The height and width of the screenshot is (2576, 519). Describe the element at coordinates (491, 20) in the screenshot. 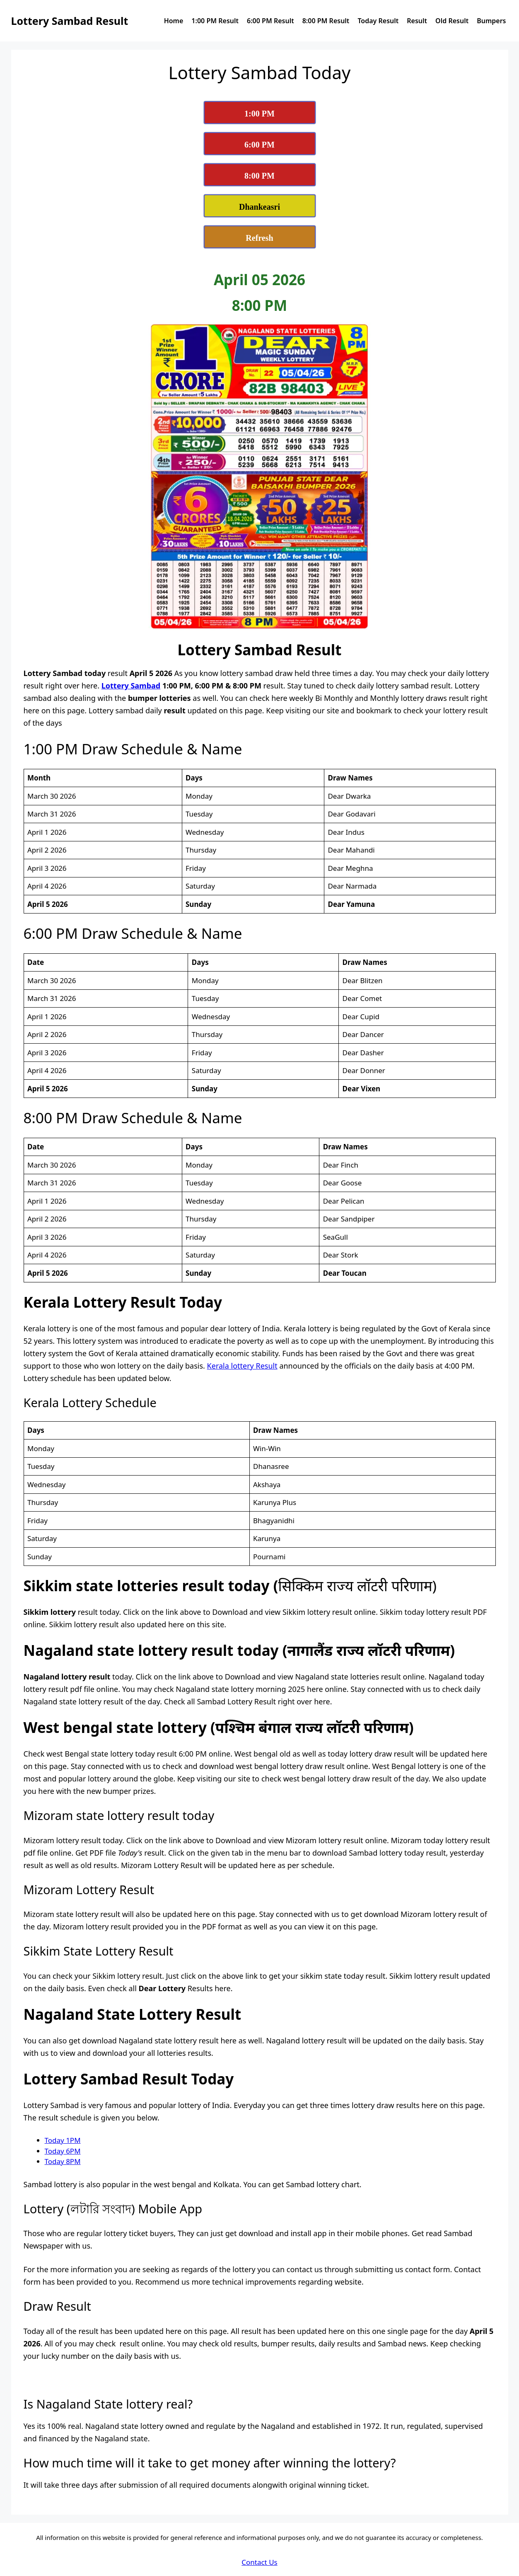

I see `Bumpers` at that location.